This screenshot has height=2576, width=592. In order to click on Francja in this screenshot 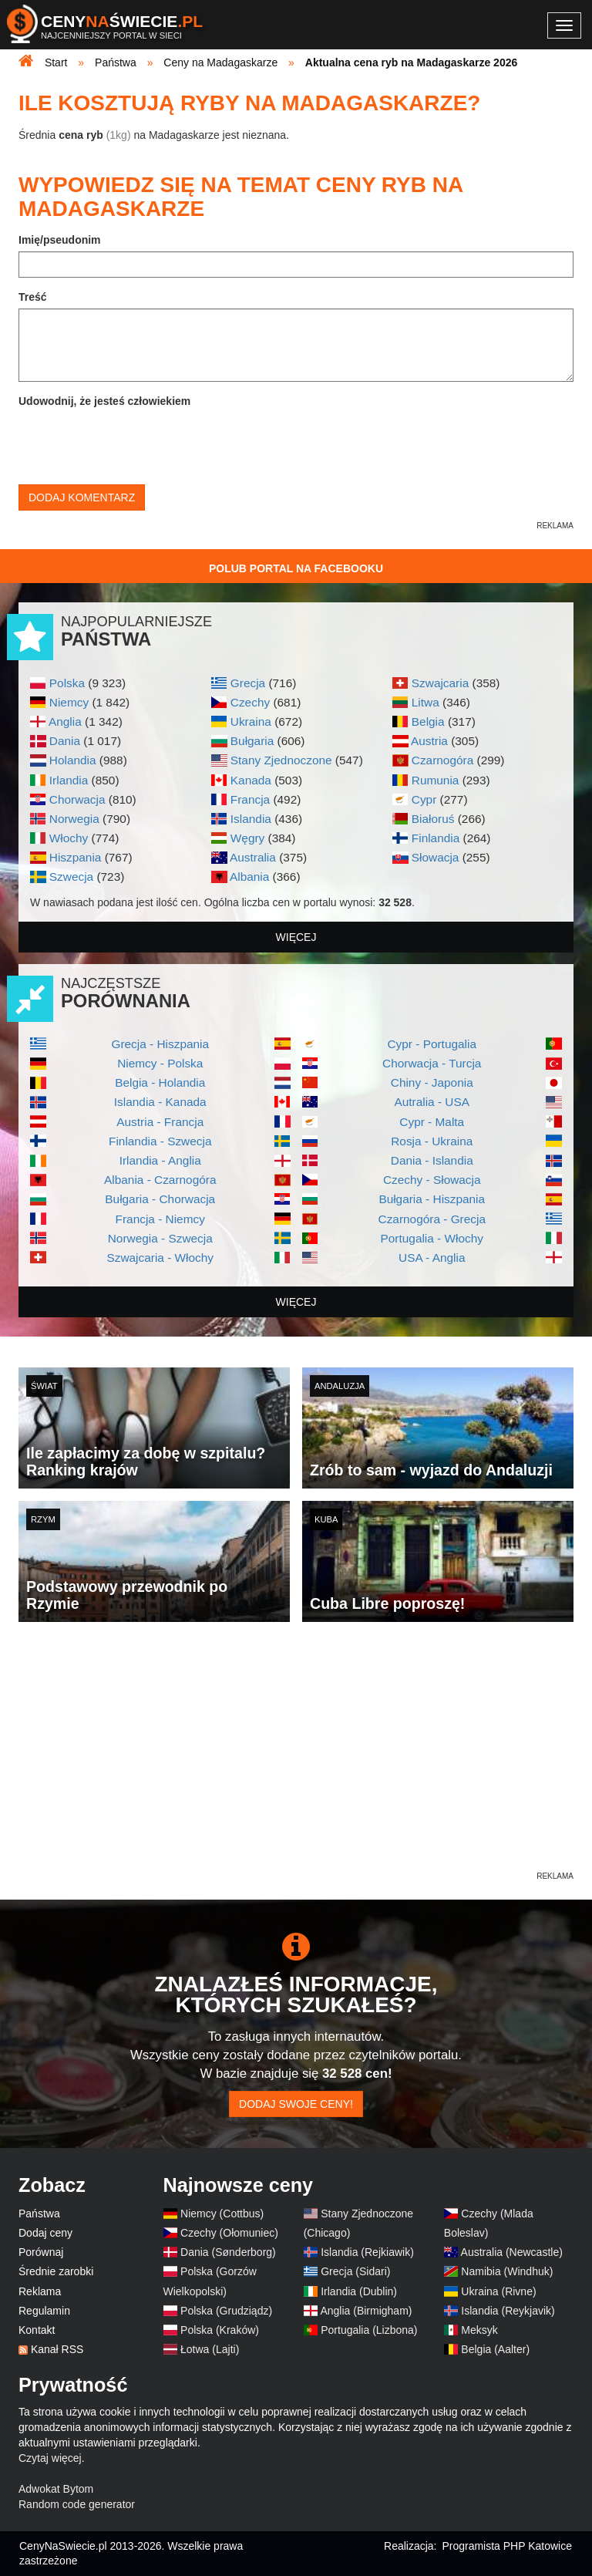, I will do `click(250, 799)`.